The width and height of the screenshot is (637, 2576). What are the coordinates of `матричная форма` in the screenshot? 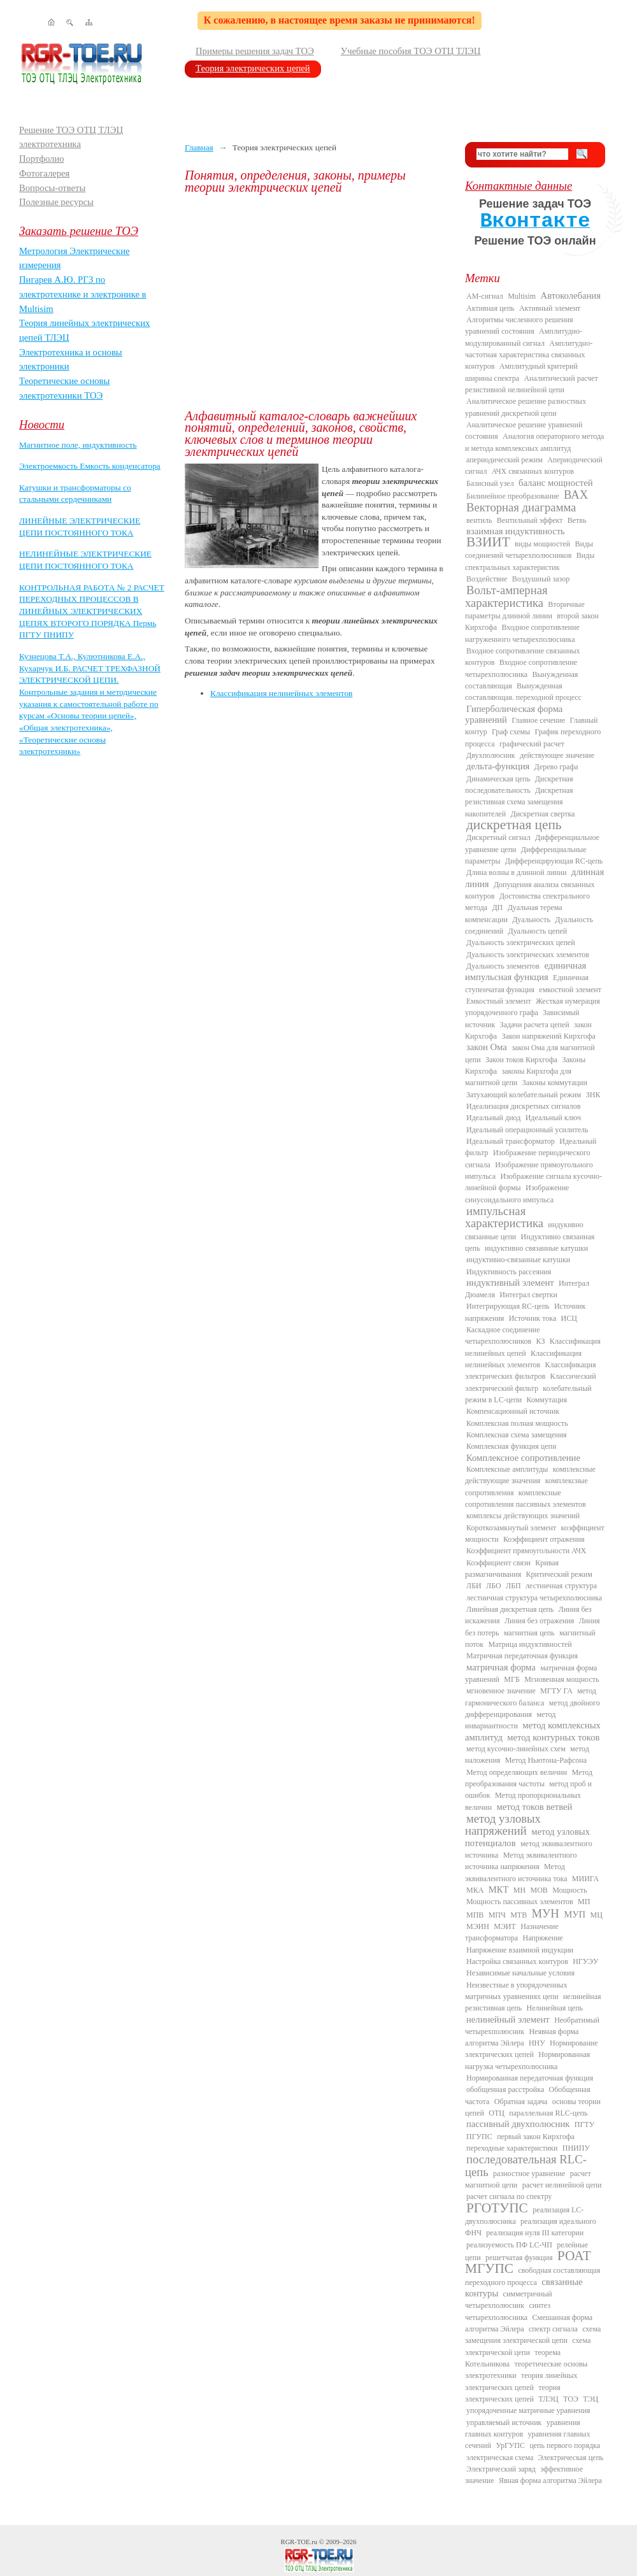 It's located at (501, 1667).